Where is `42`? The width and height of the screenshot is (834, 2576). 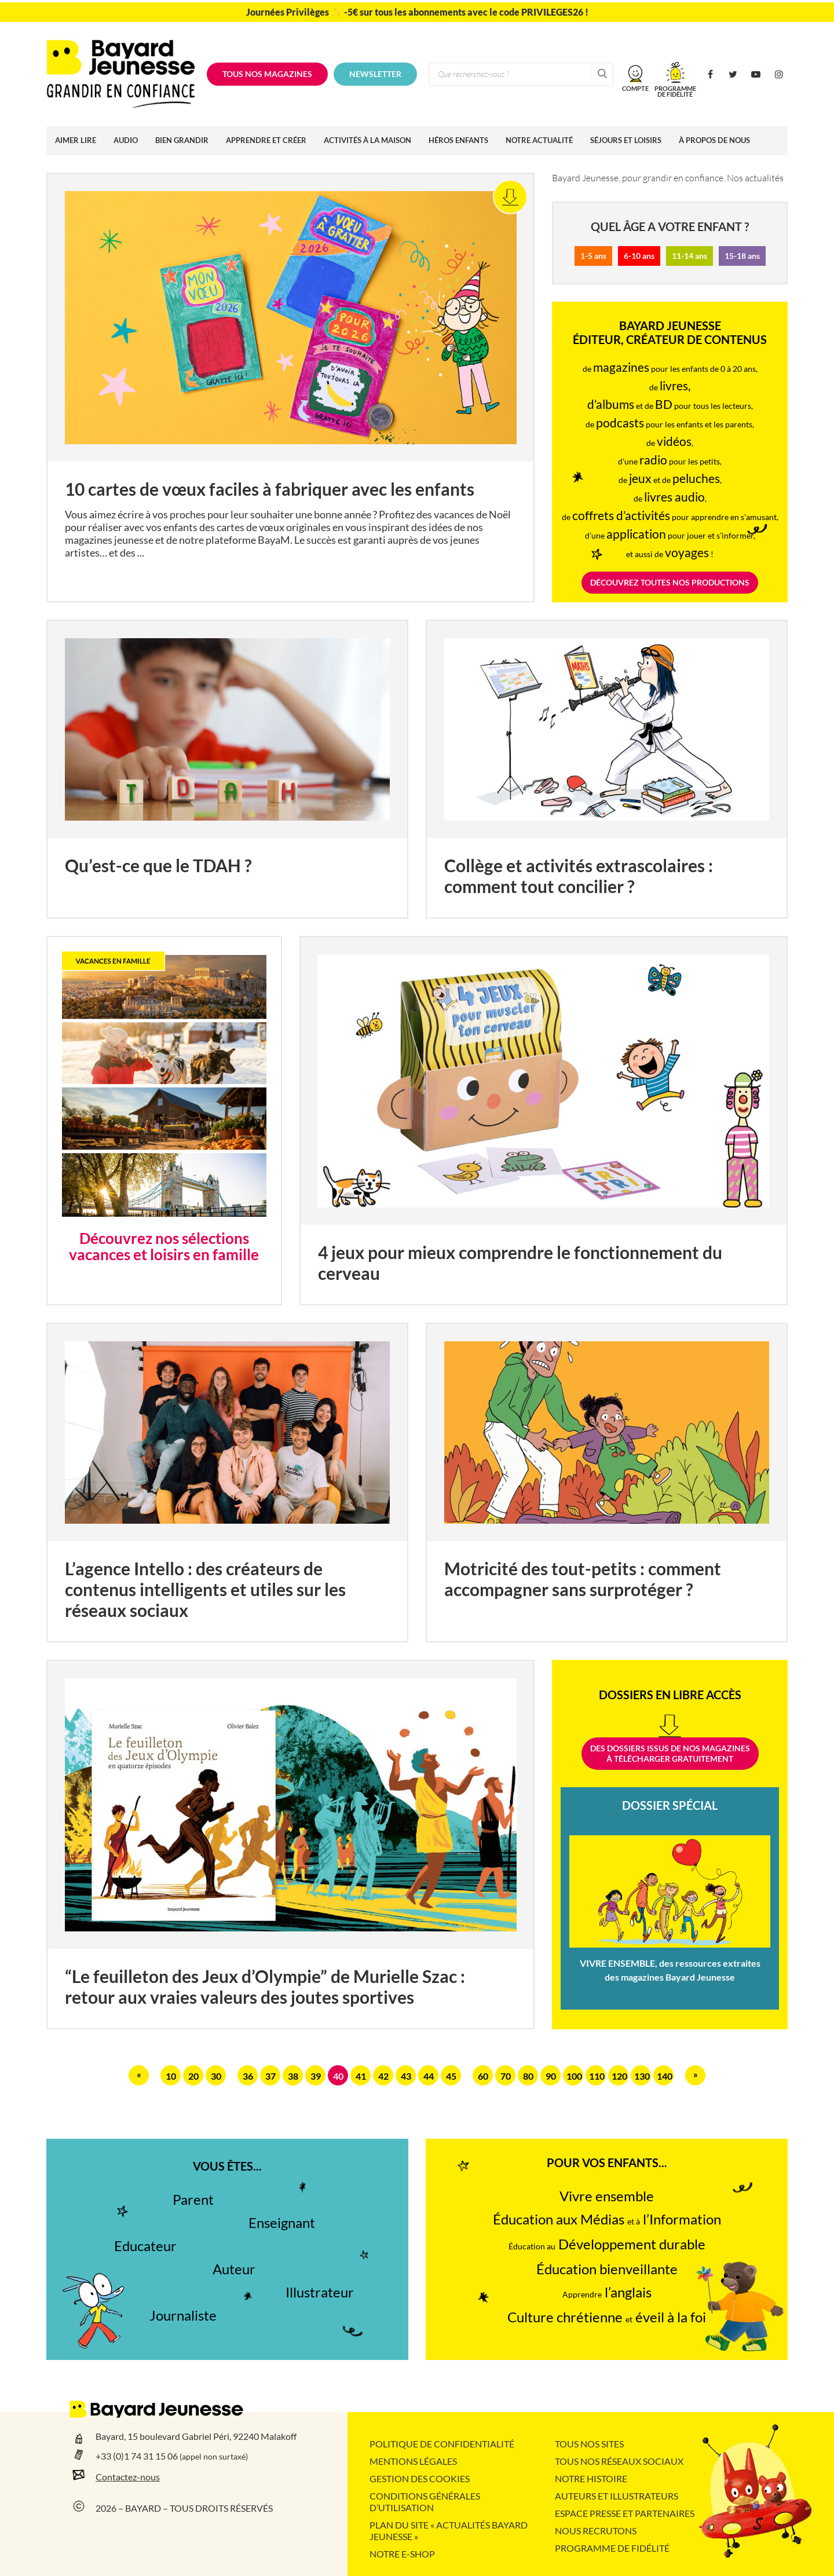
42 is located at coordinates (383, 2076).